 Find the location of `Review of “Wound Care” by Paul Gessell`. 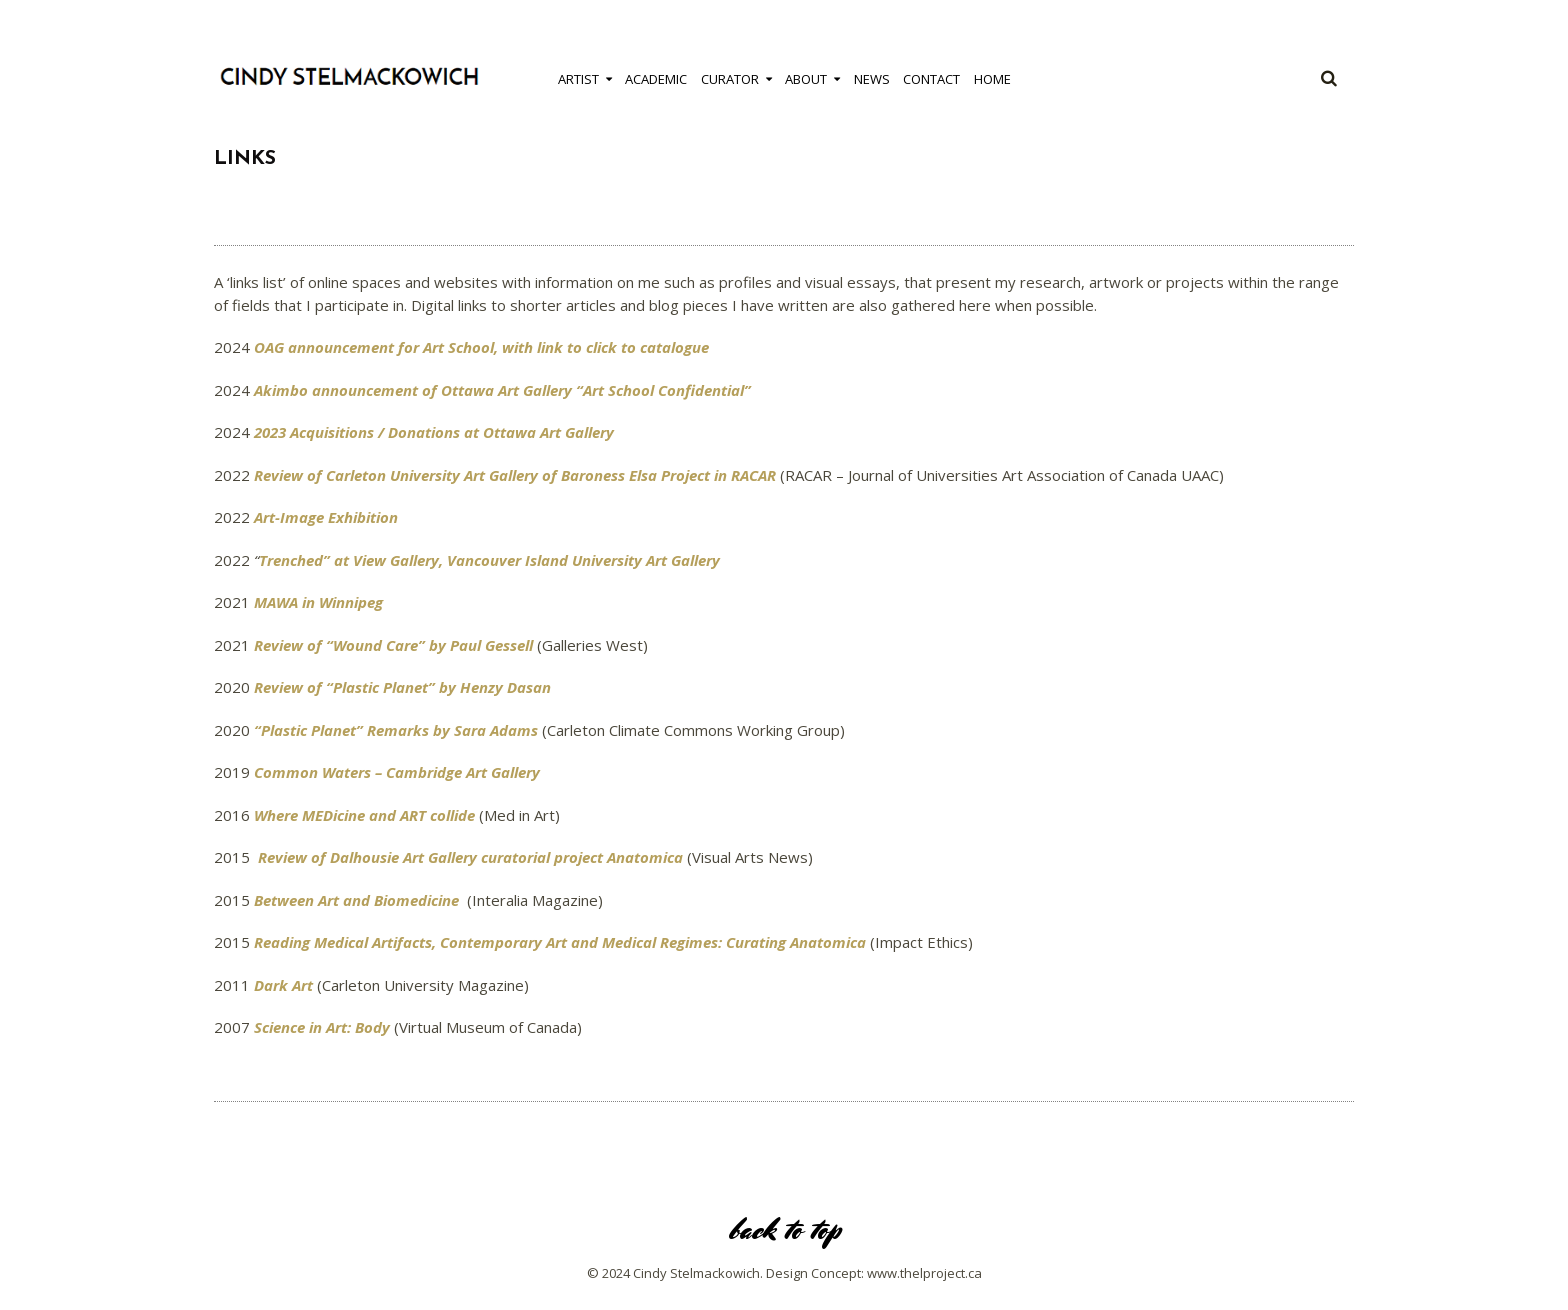

Review of “Wound Care” by Paul Gessell is located at coordinates (393, 645).